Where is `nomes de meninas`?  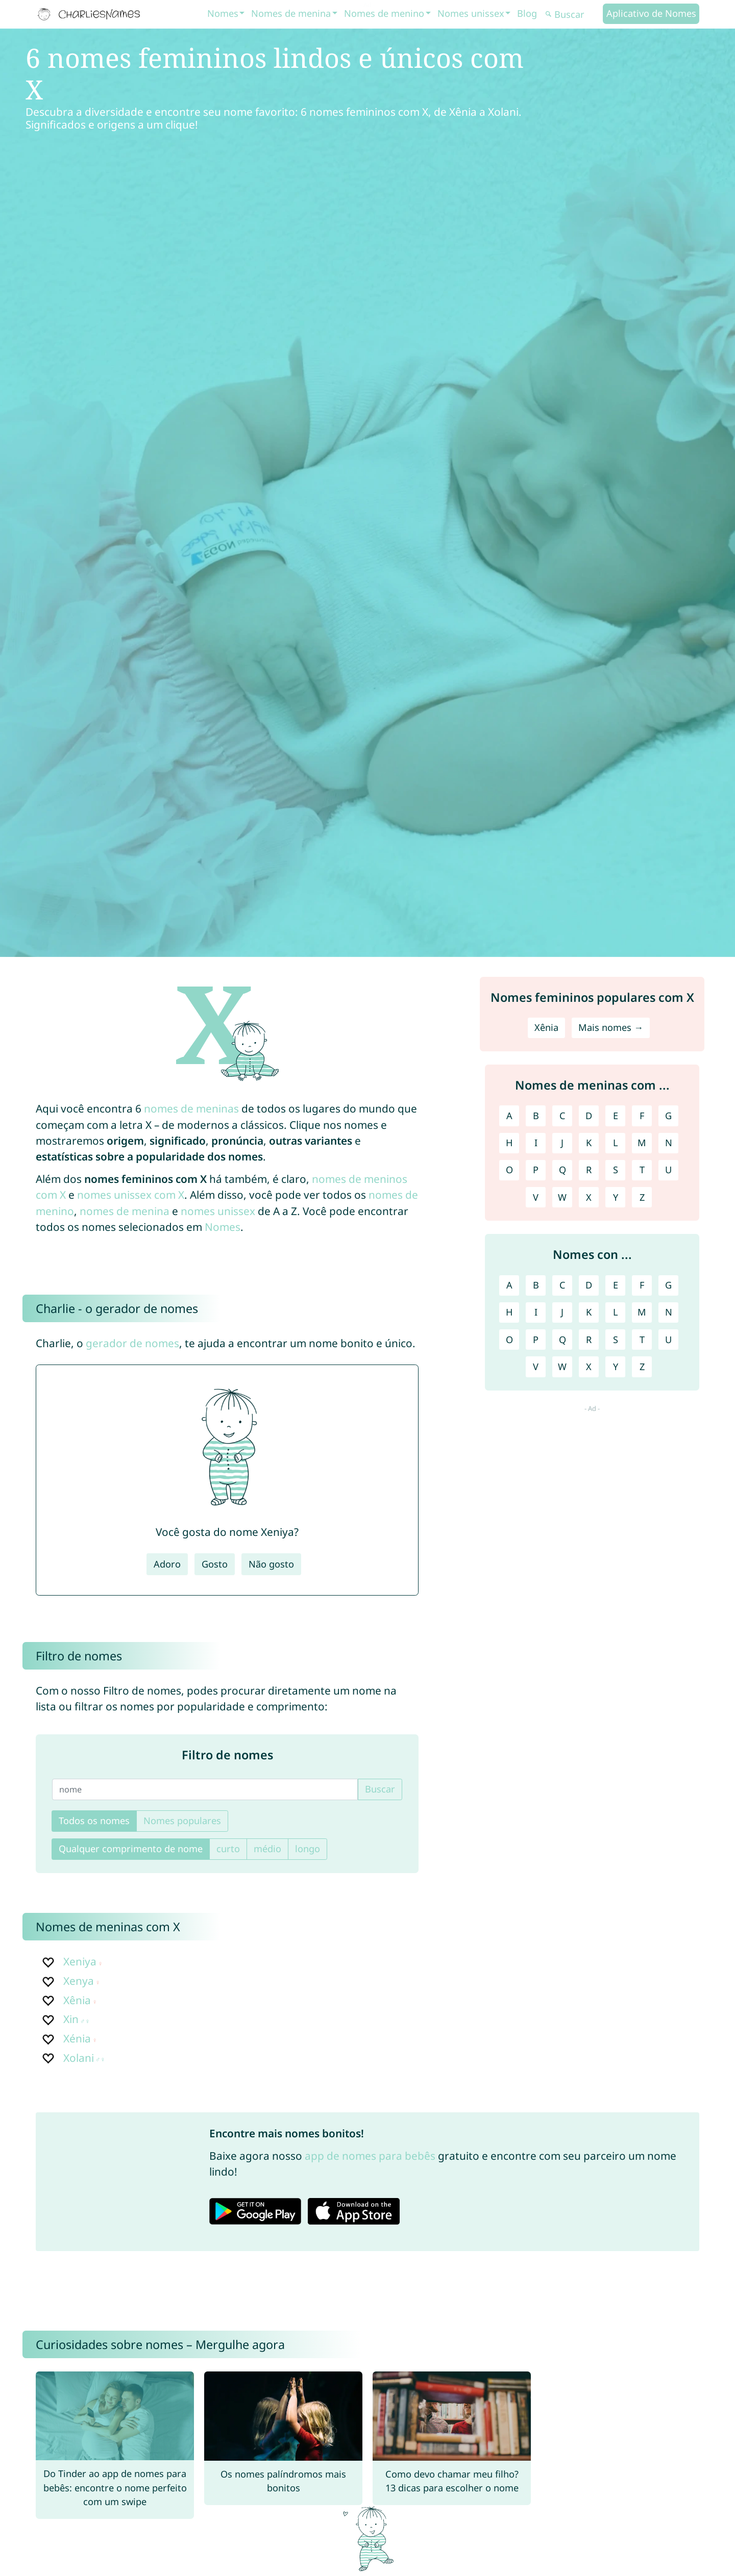
nomes de meninas is located at coordinates (191, 1108).